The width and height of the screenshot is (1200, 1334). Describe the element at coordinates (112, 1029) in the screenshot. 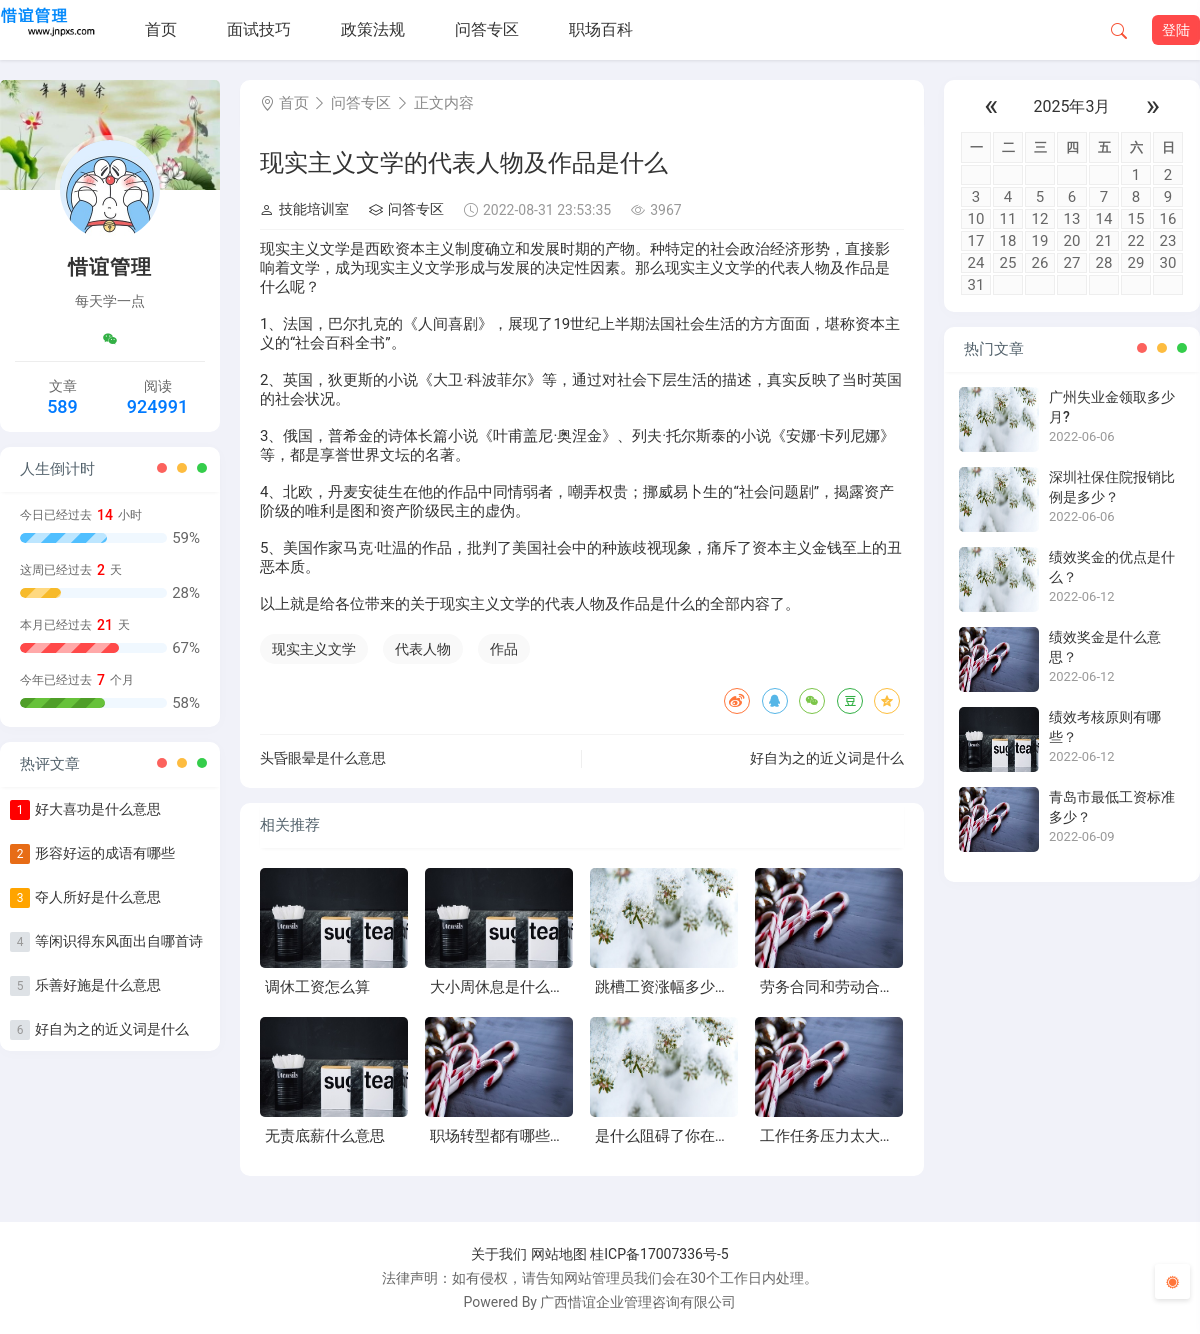

I see `好自为之的近义词是什么` at that location.